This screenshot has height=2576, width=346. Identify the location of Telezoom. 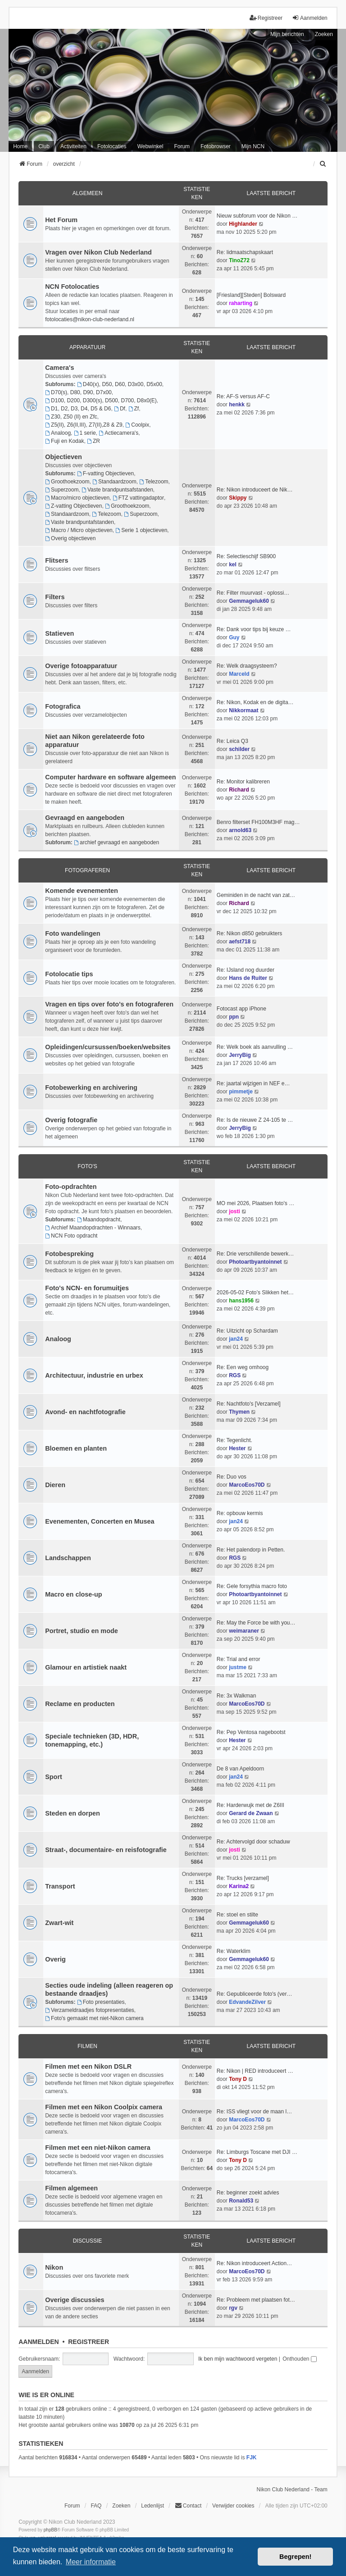
(153, 481).